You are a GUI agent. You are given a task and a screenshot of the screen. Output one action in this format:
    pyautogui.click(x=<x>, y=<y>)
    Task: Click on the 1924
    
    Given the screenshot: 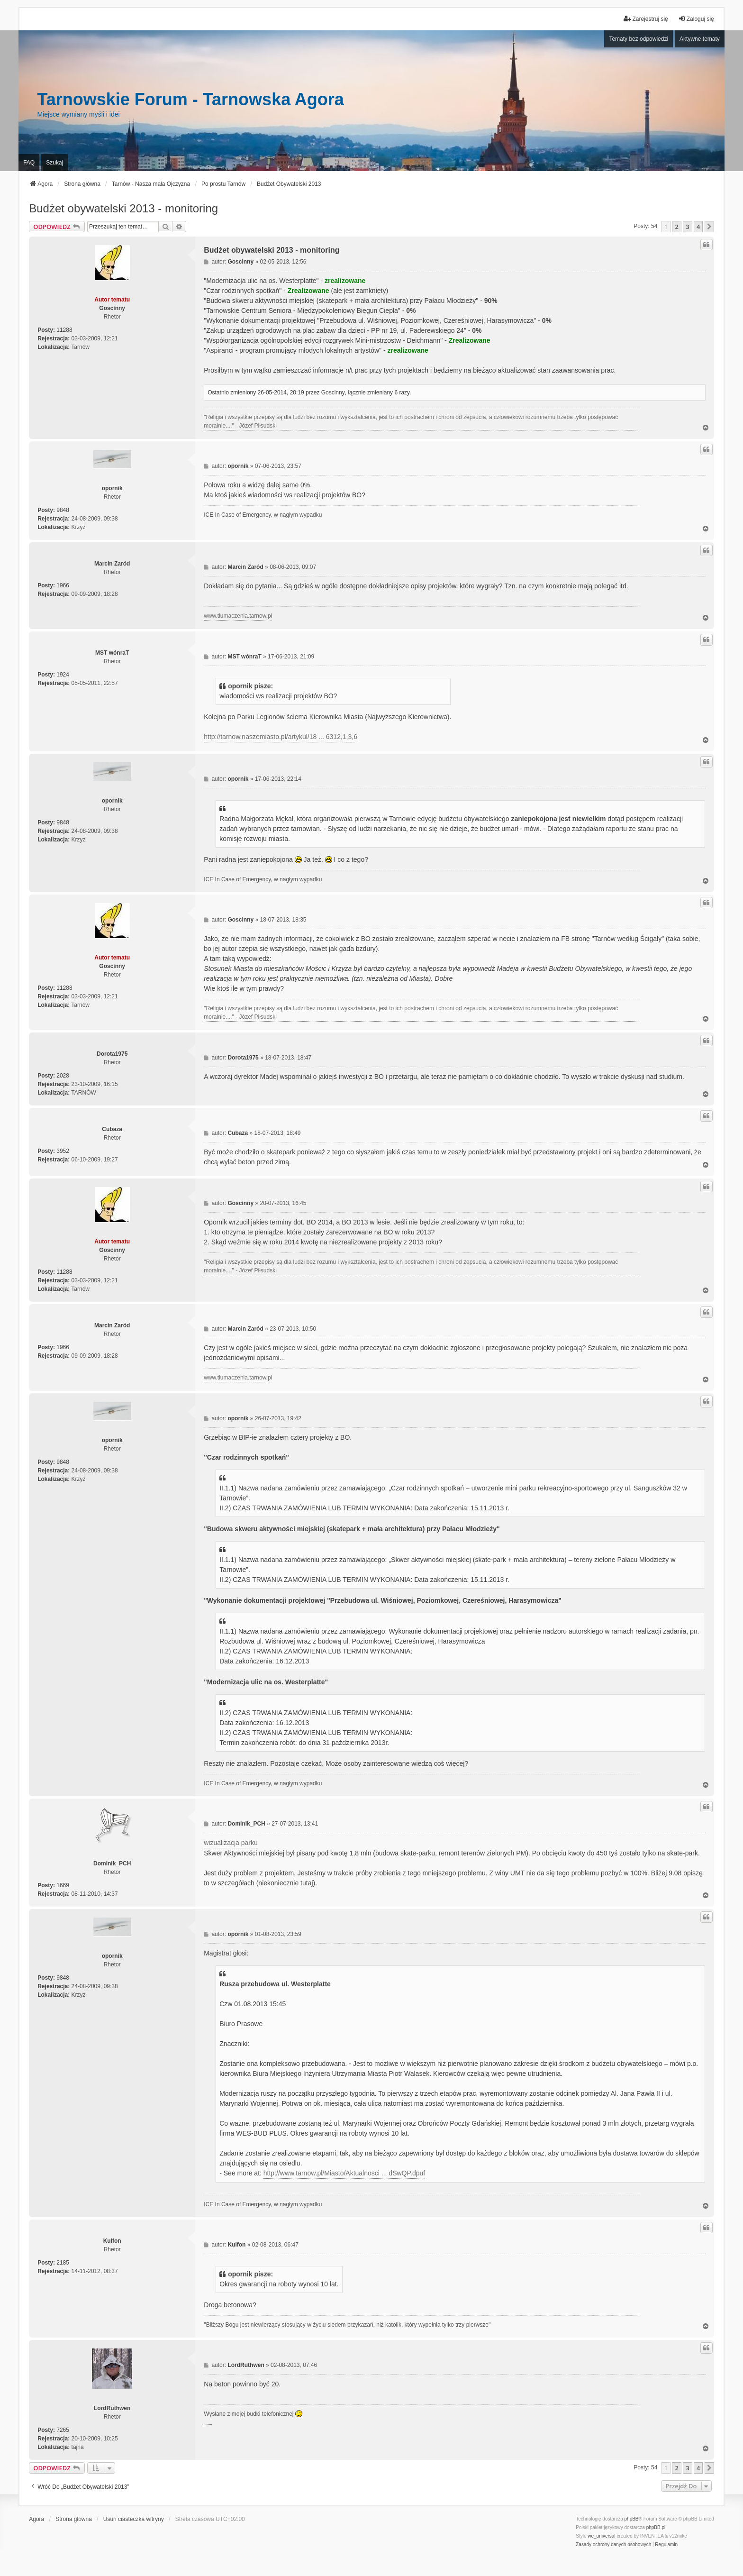 What is the action you would take?
    pyautogui.click(x=62, y=674)
    